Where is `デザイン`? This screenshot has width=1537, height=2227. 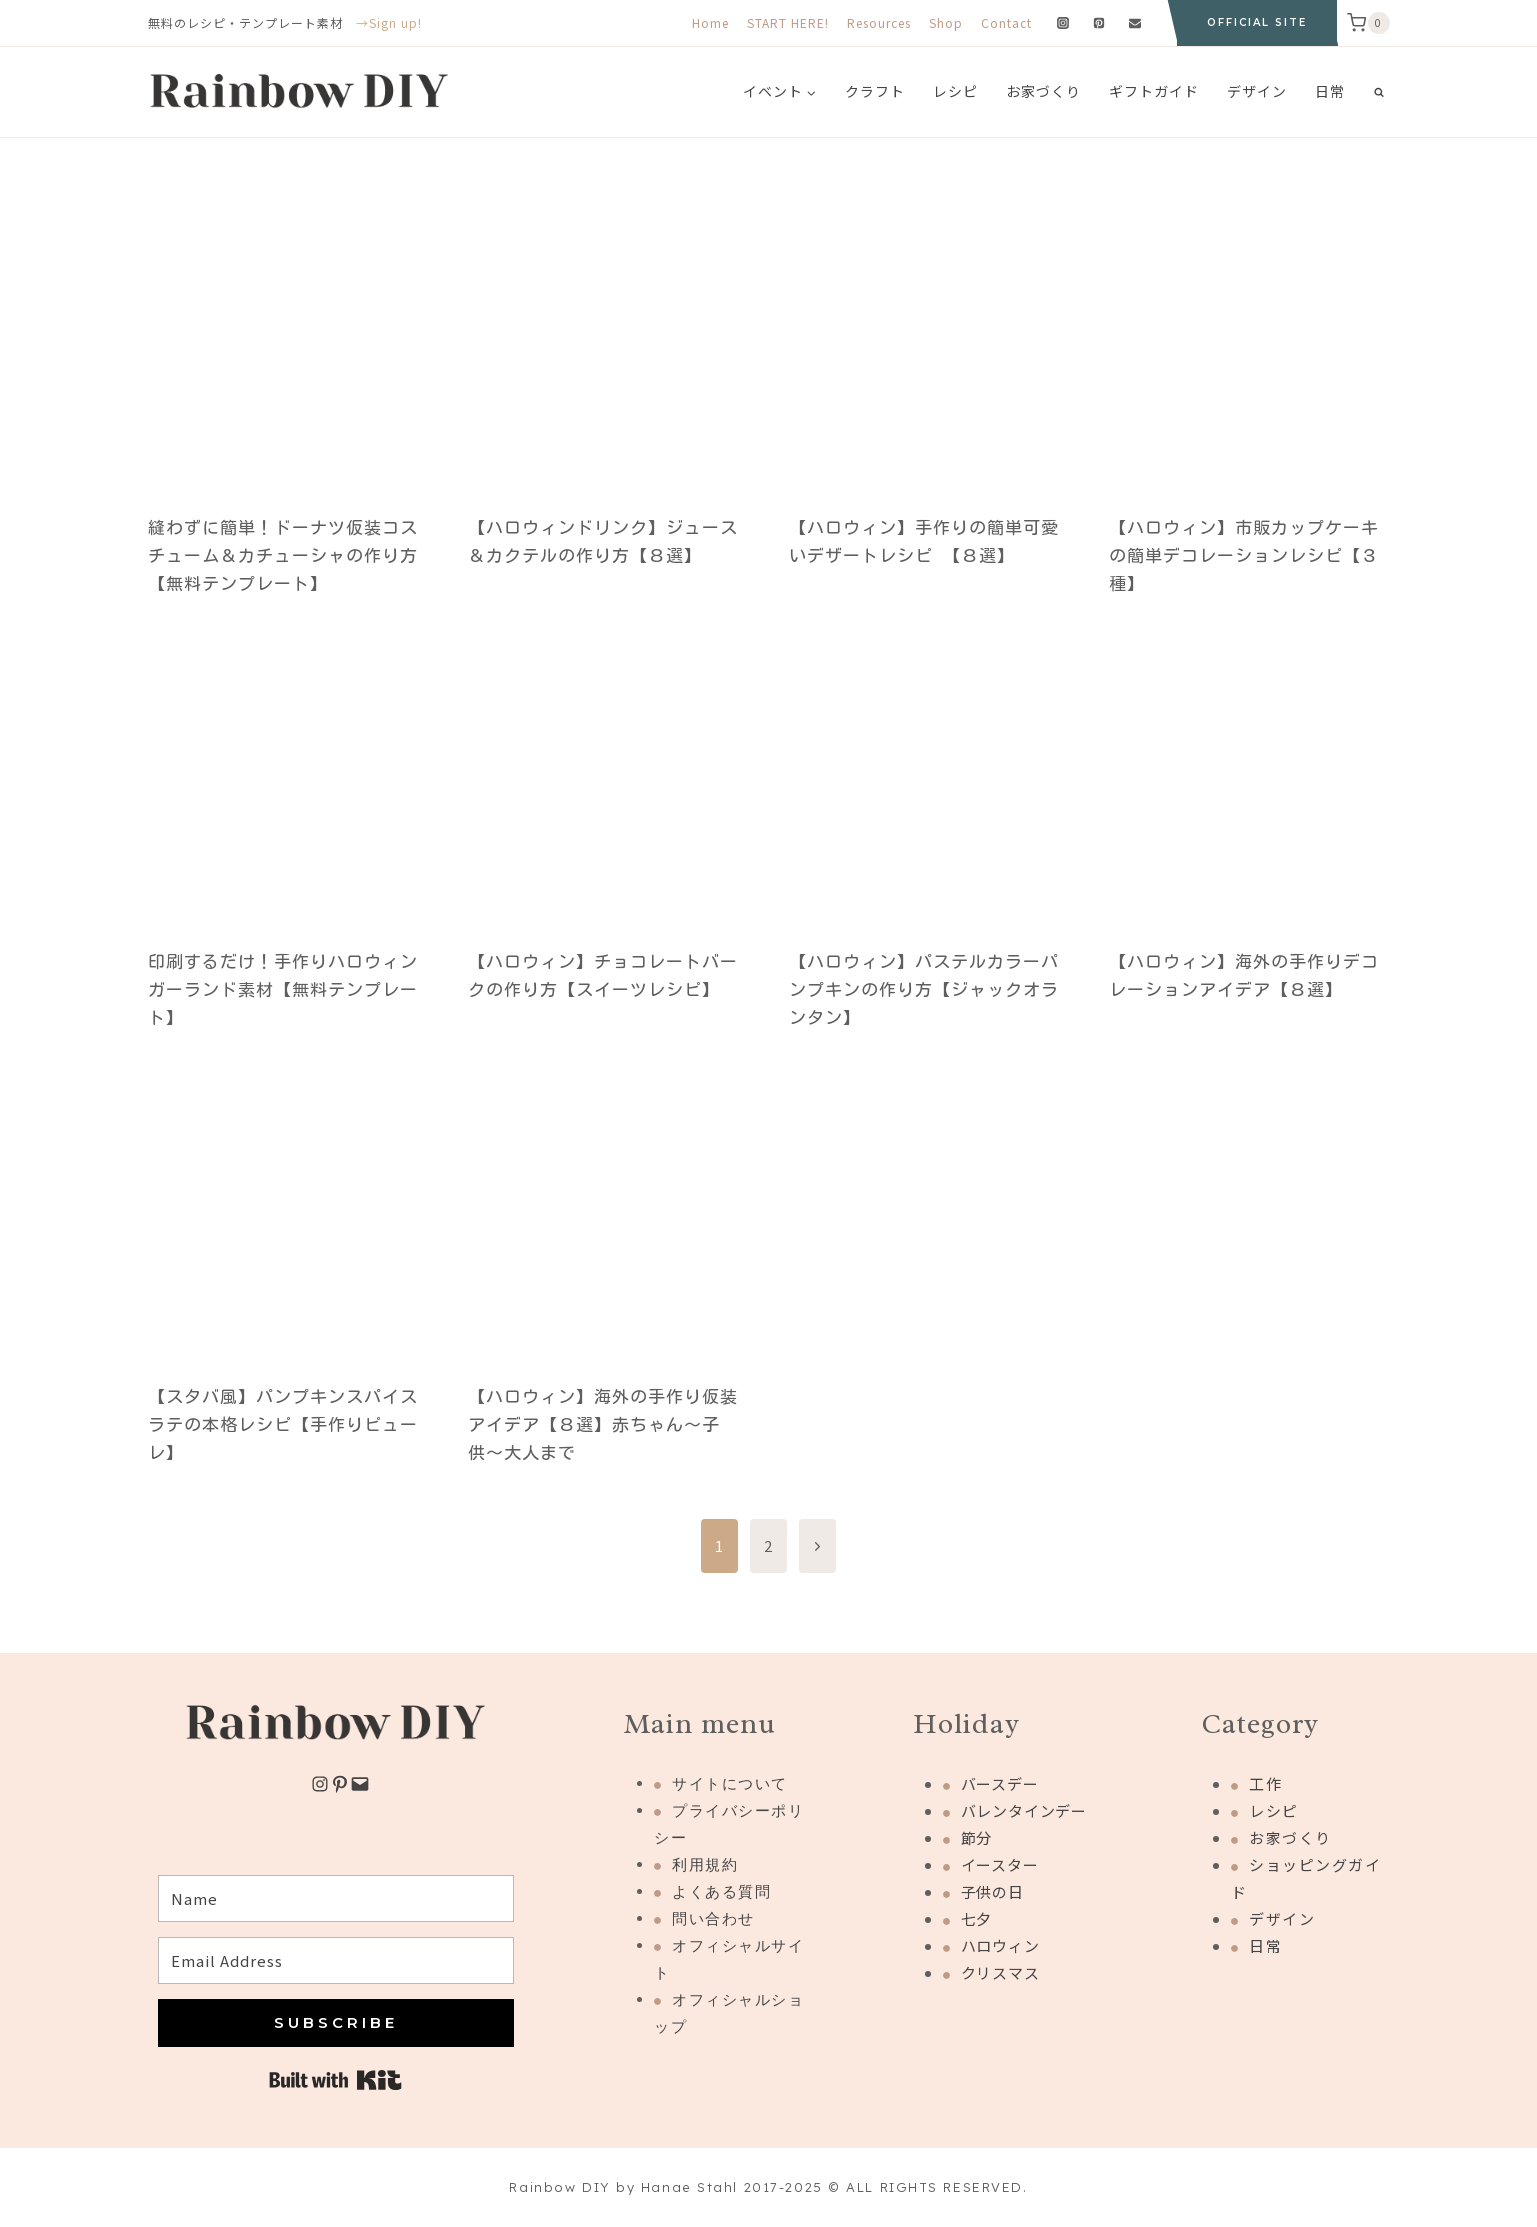
デザイン is located at coordinates (1257, 91).